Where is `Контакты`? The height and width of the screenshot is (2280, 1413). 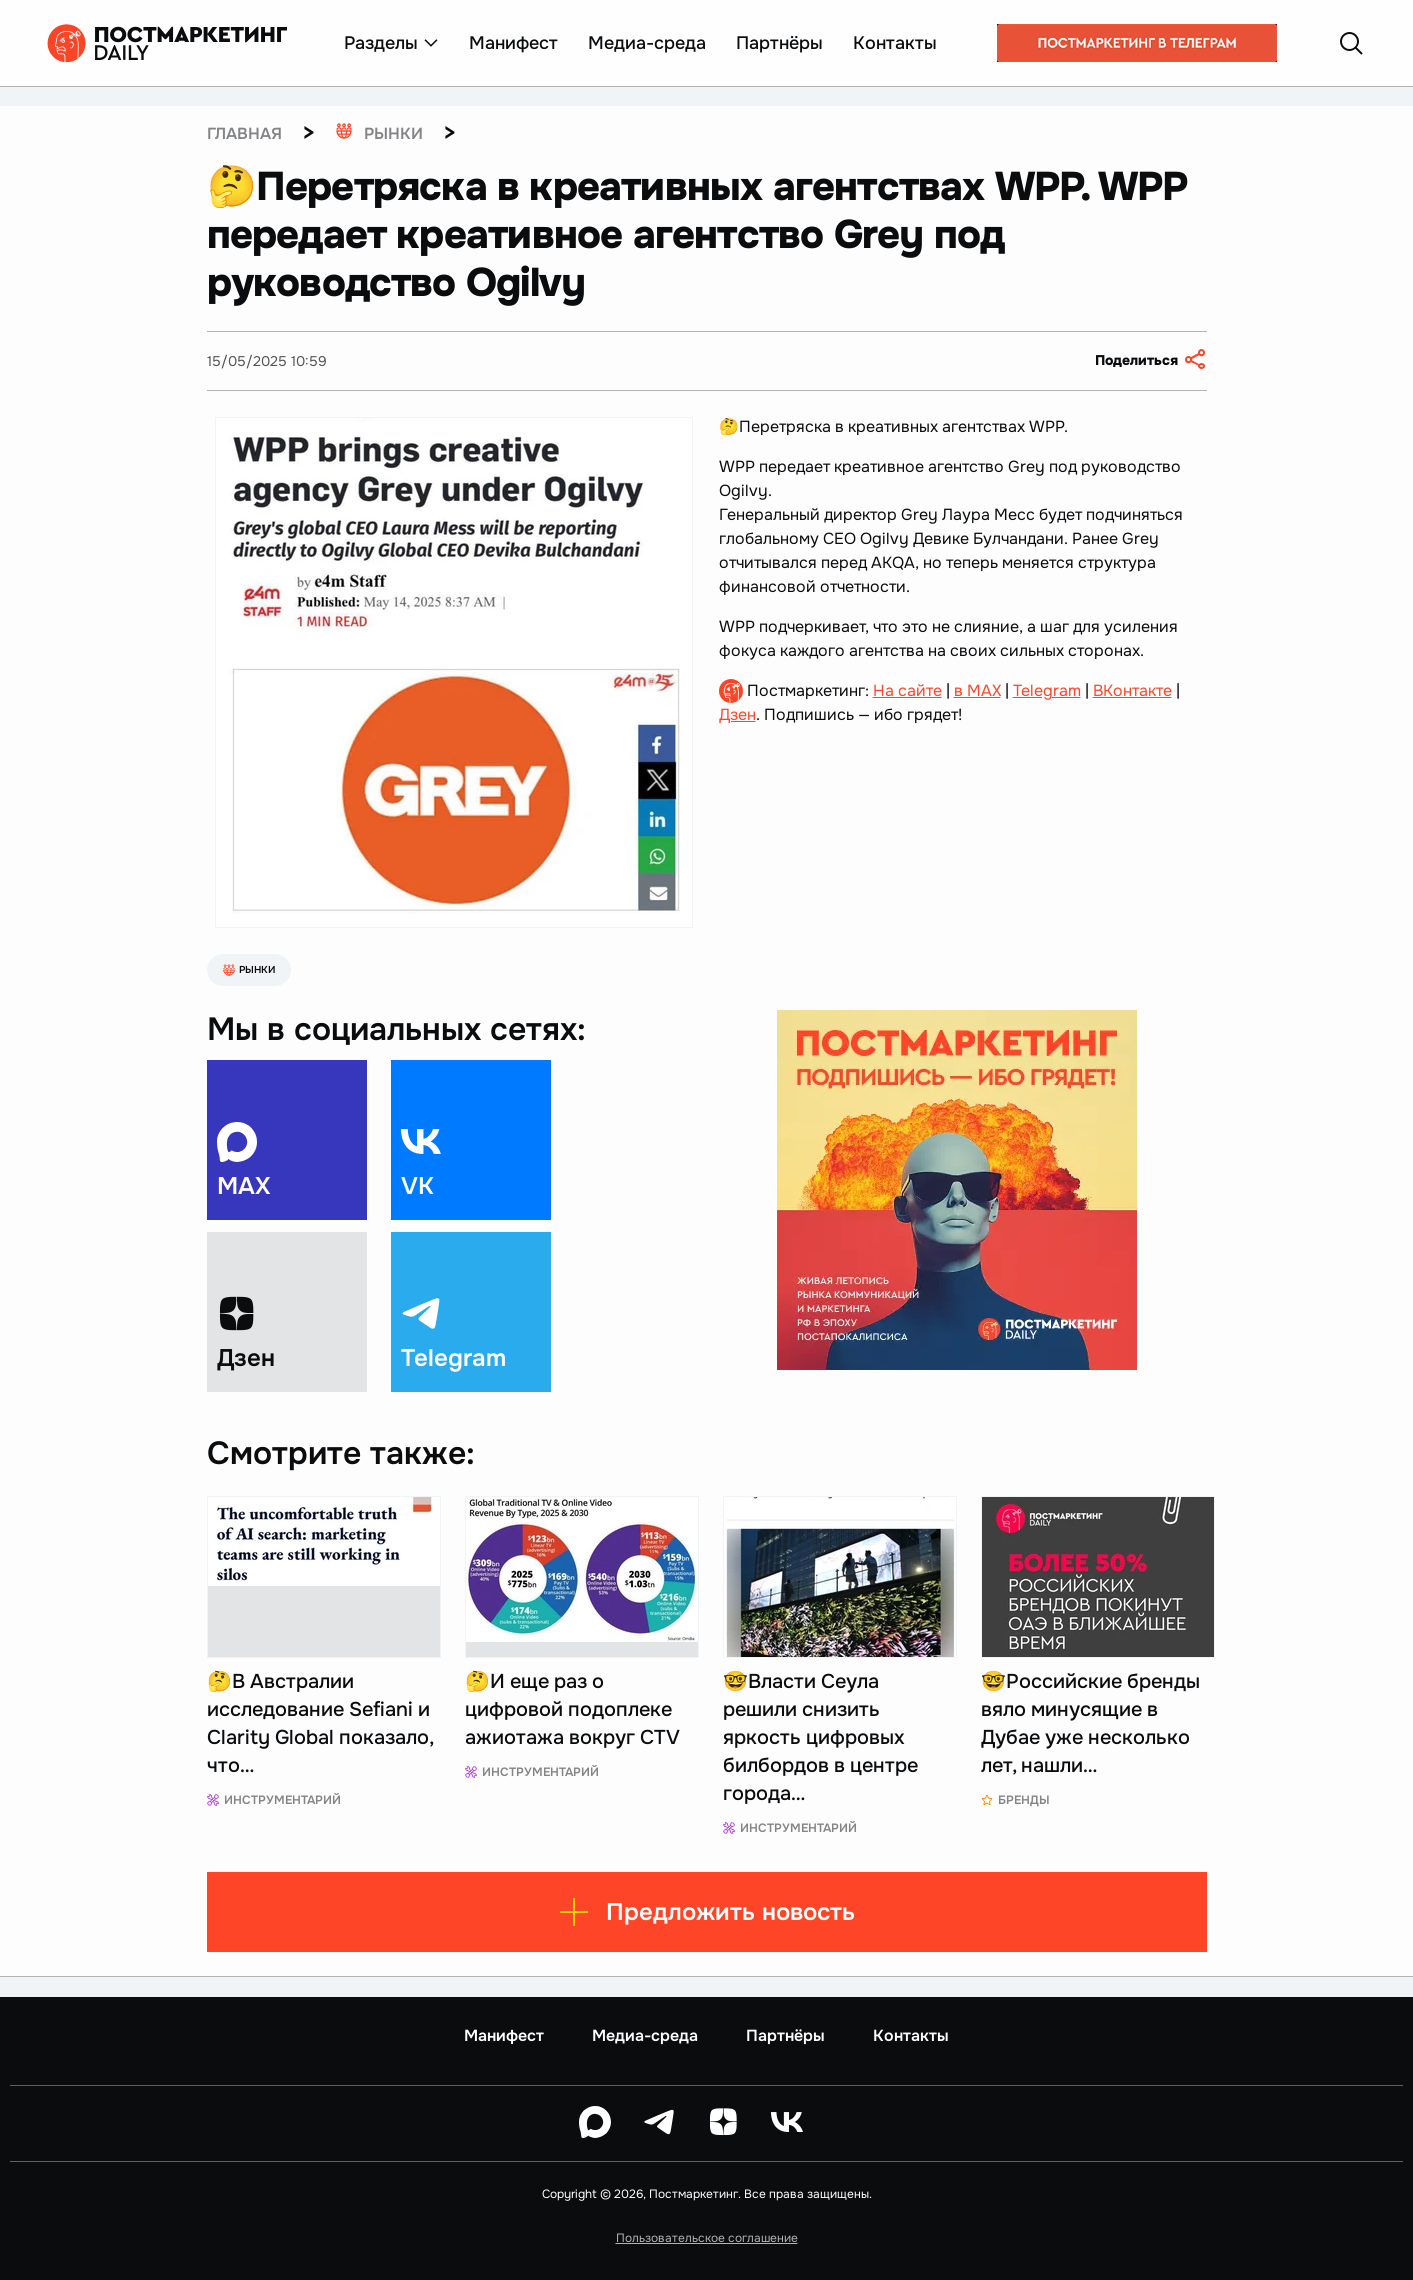 Контакты is located at coordinates (895, 43).